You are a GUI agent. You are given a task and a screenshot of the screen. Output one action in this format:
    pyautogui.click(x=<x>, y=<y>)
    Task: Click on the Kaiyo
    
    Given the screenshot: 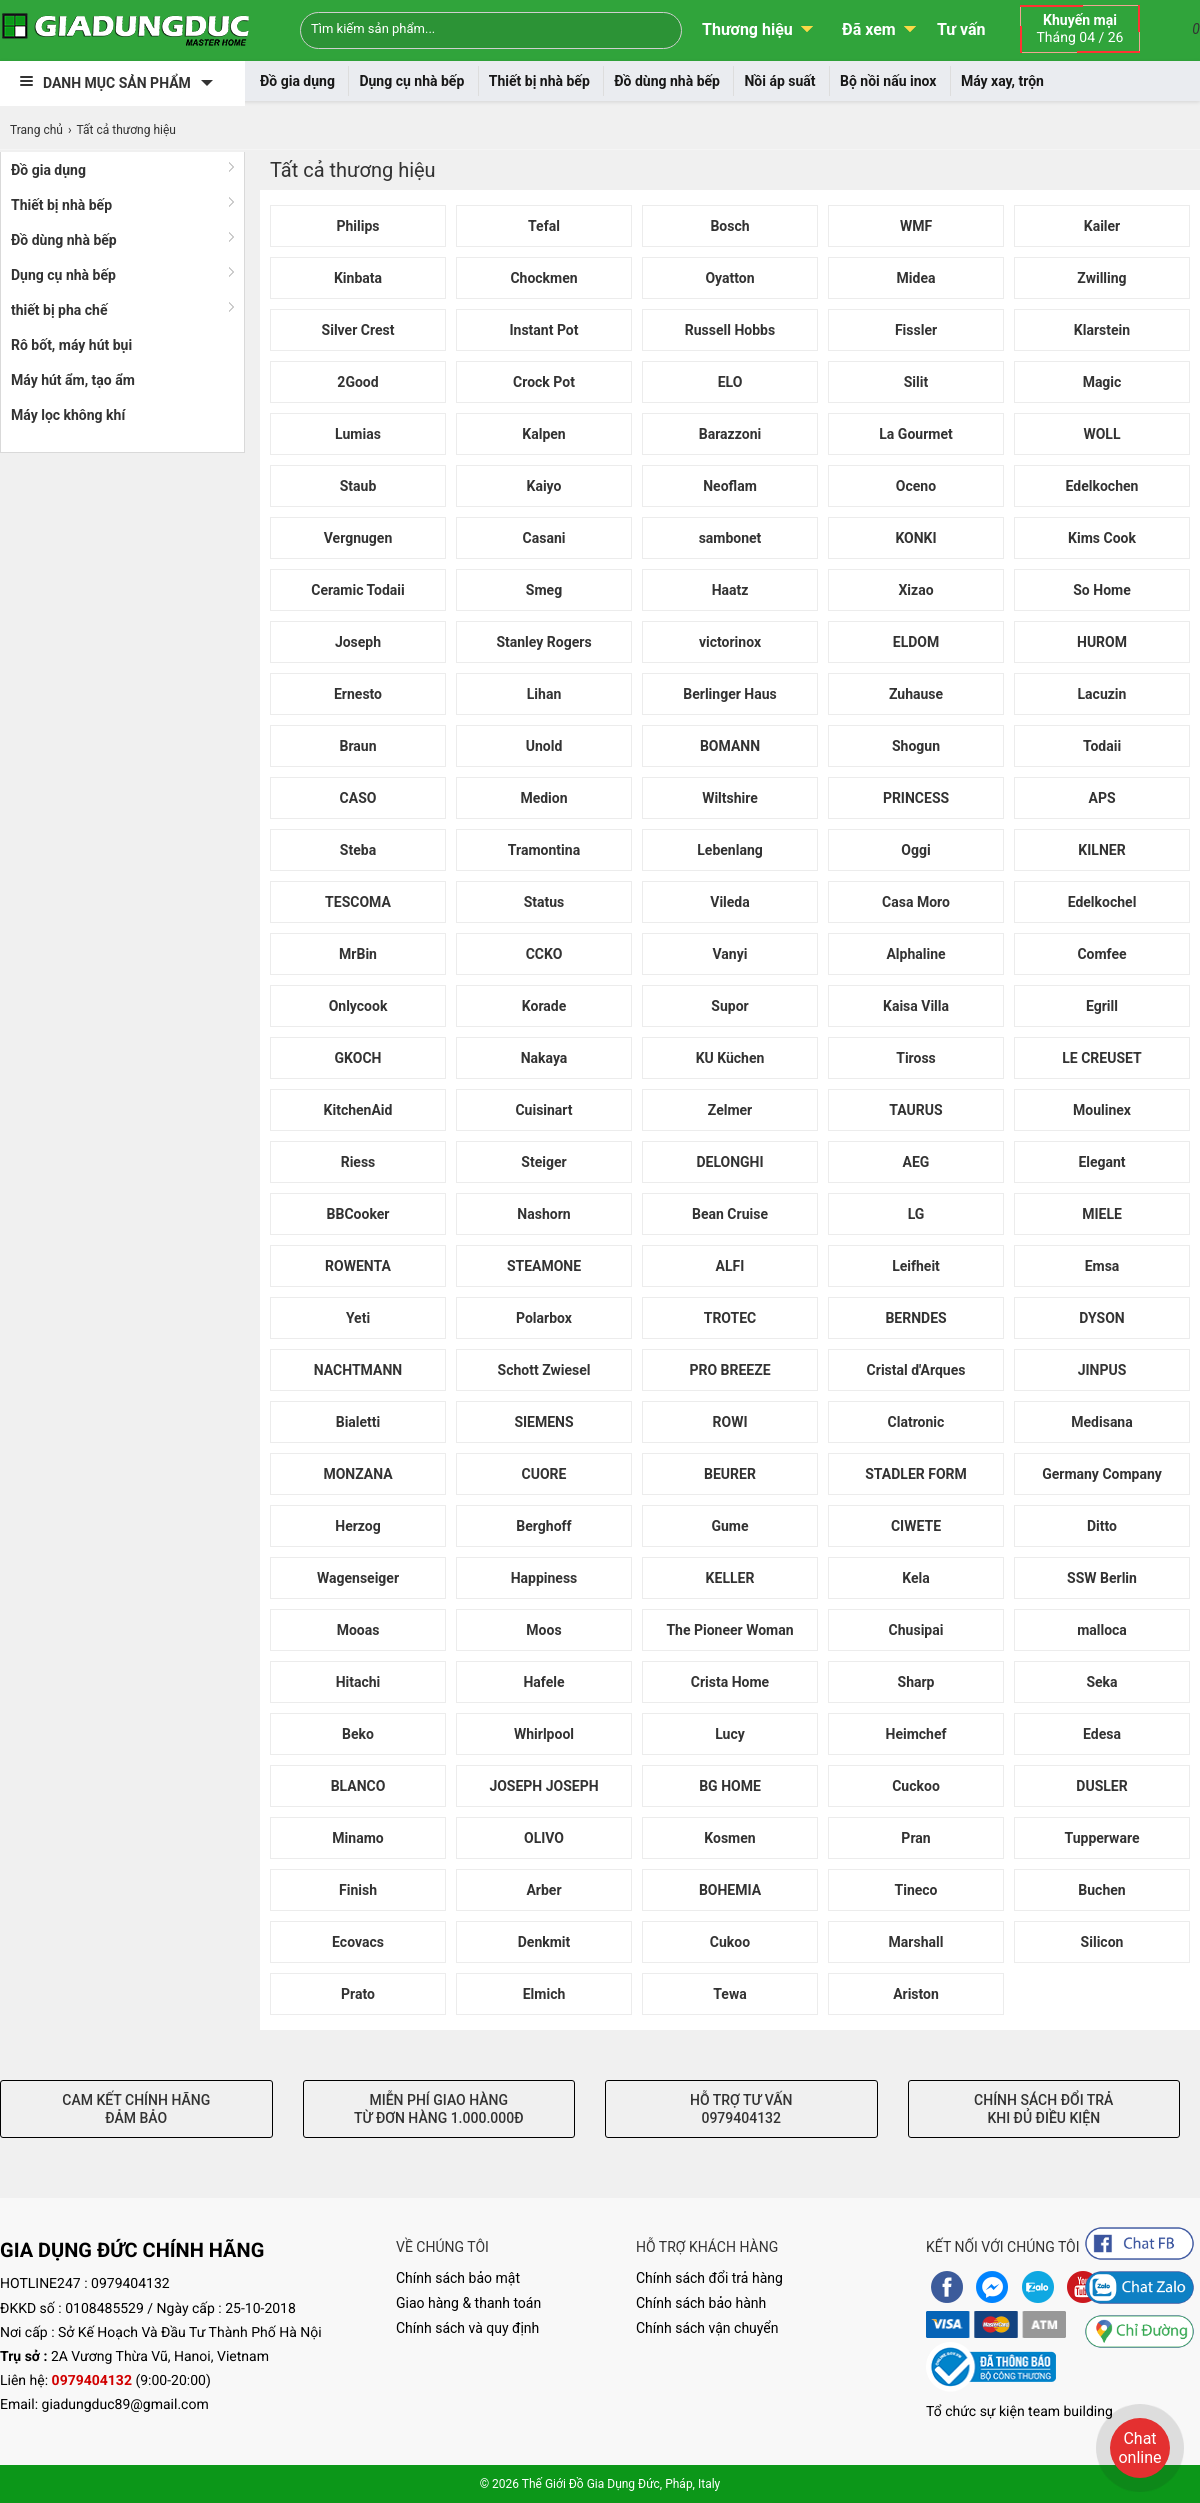 What is the action you would take?
    pyautogui.click(x=544, y=486)
    